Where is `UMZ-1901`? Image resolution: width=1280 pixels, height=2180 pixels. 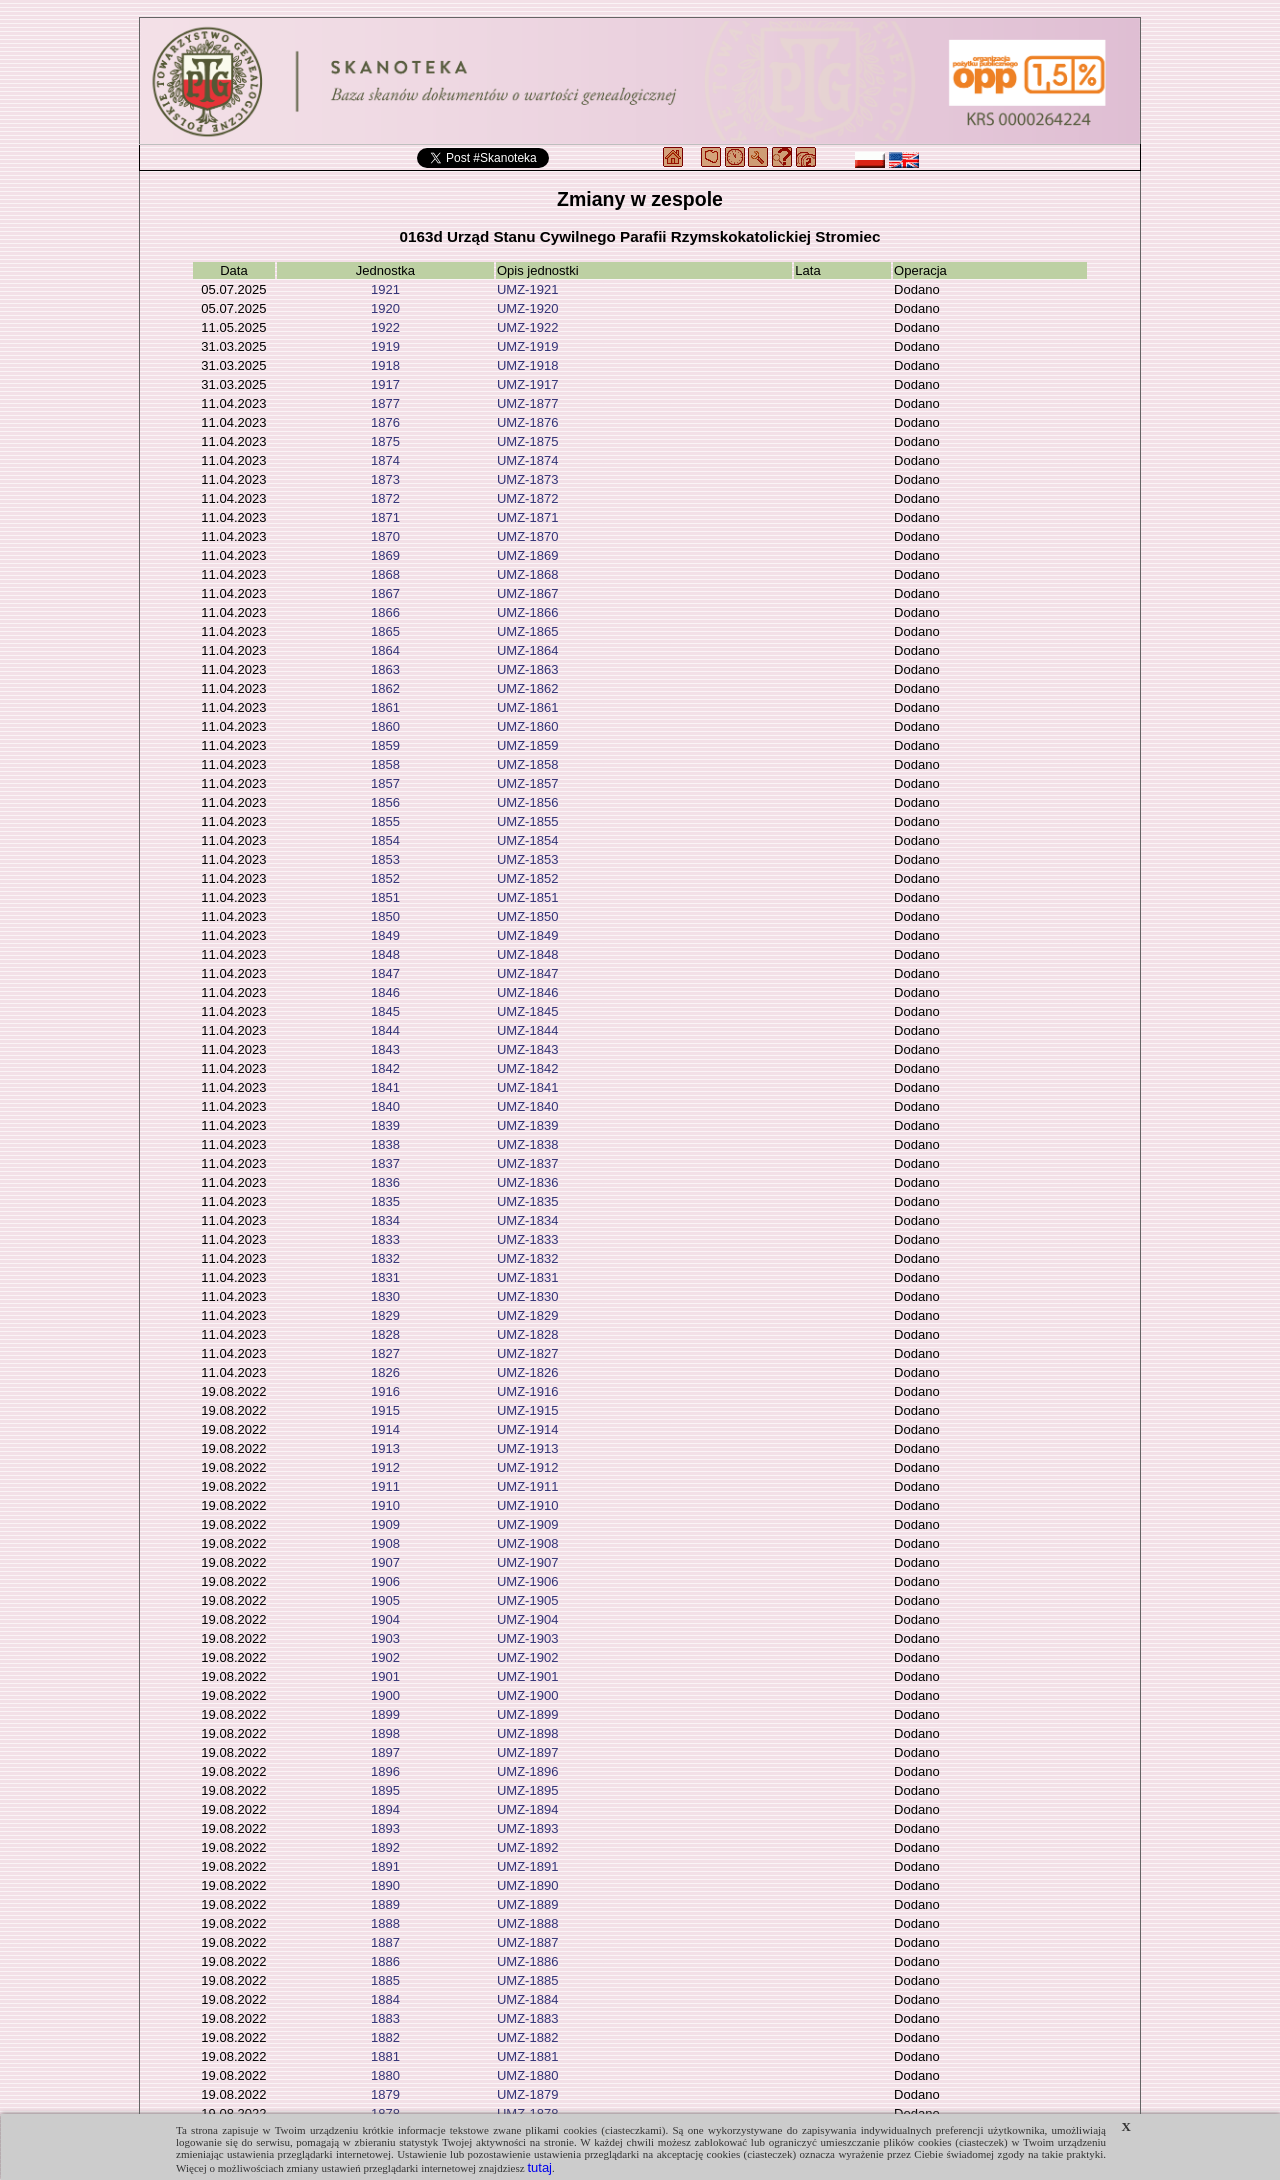
UMZ-1901 is located at coordinates (527, 1676).